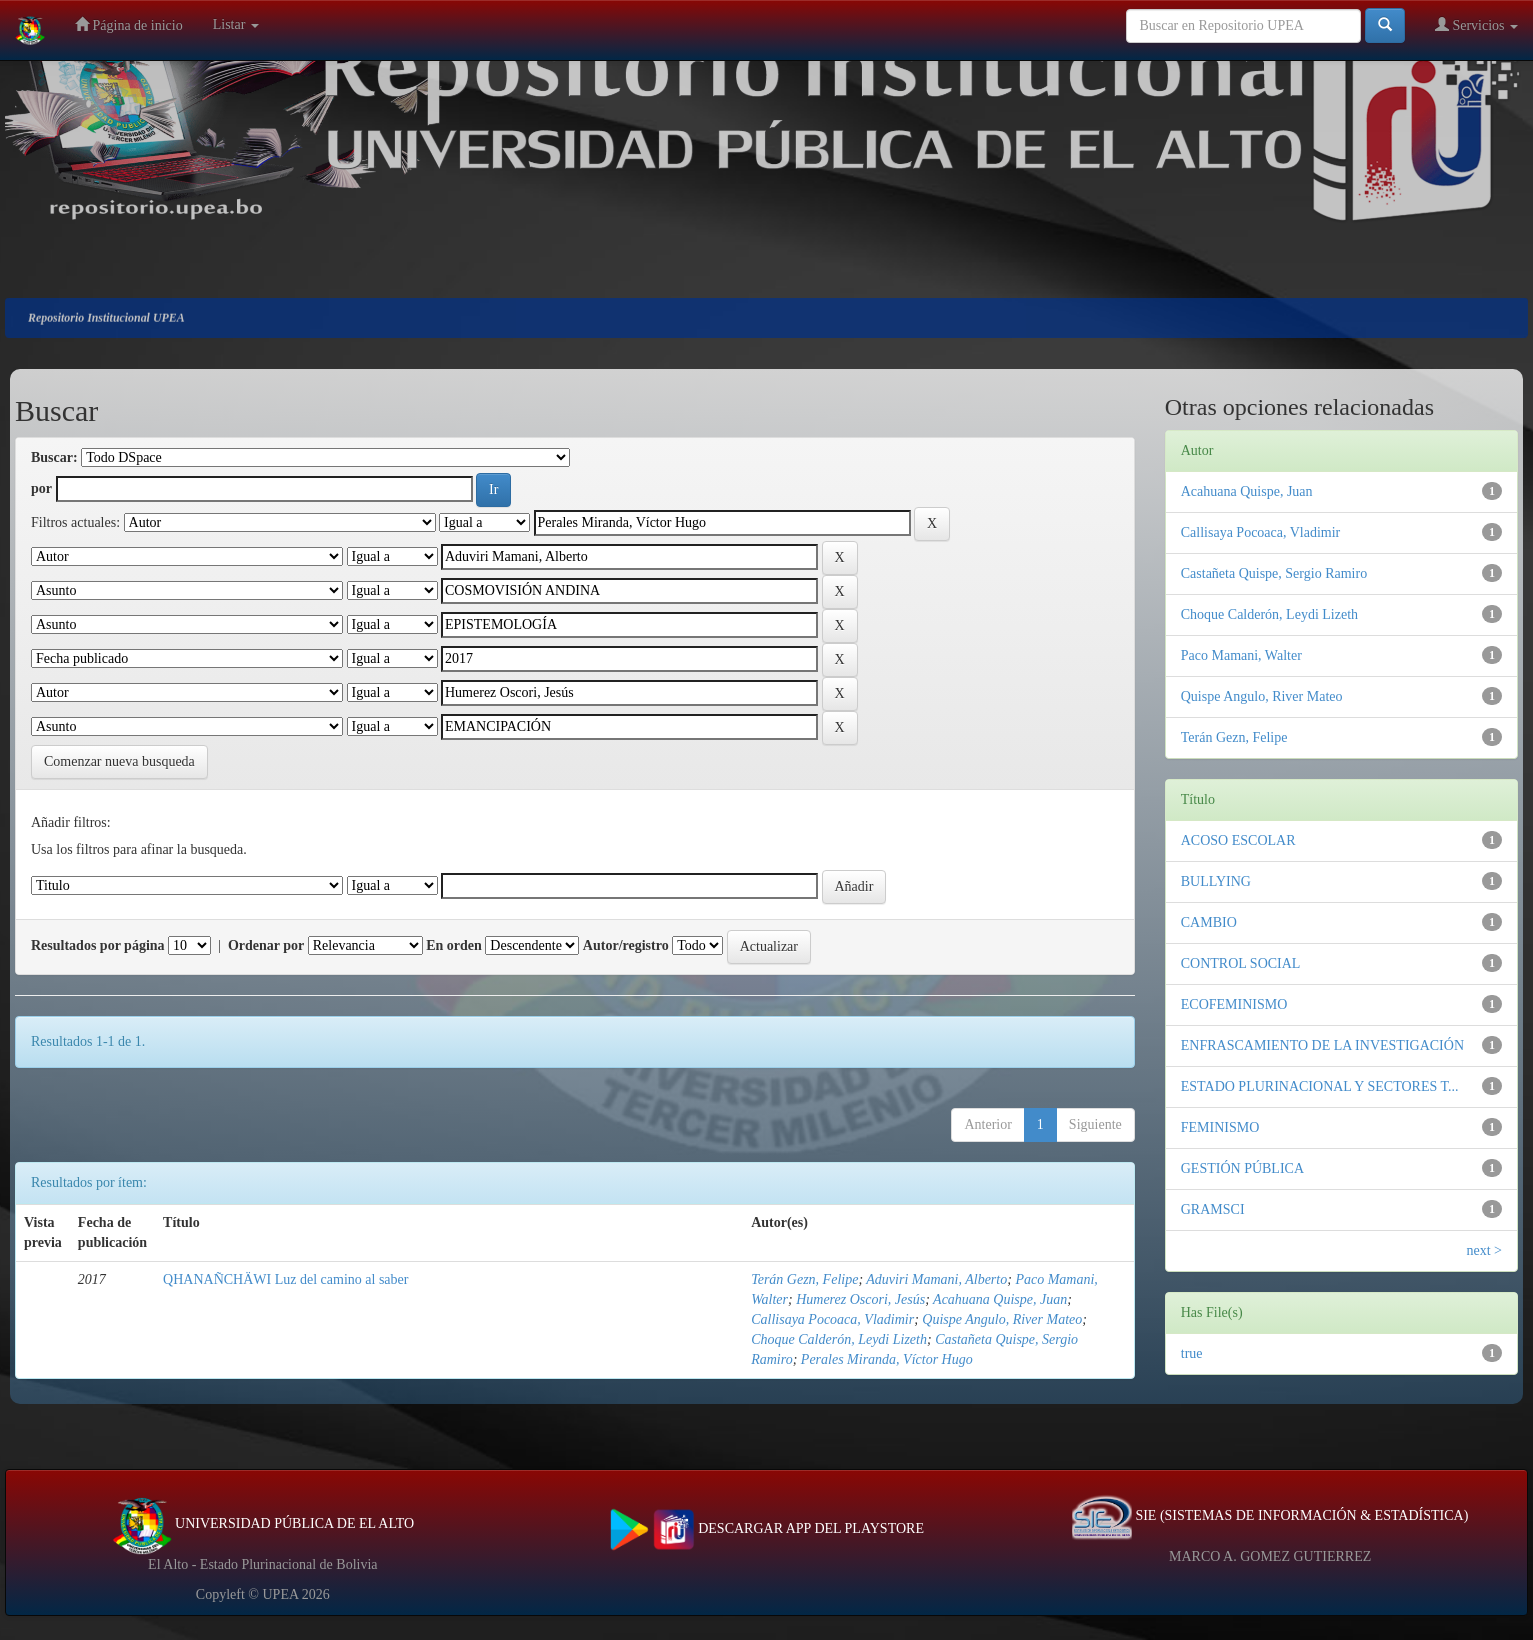 The width and height of the screenshot is (1533, 1640). I want to click on SIE (SISTEMAS DE INFORMACIÓN & ESTADÍSTICA), so click(1270, 1515).